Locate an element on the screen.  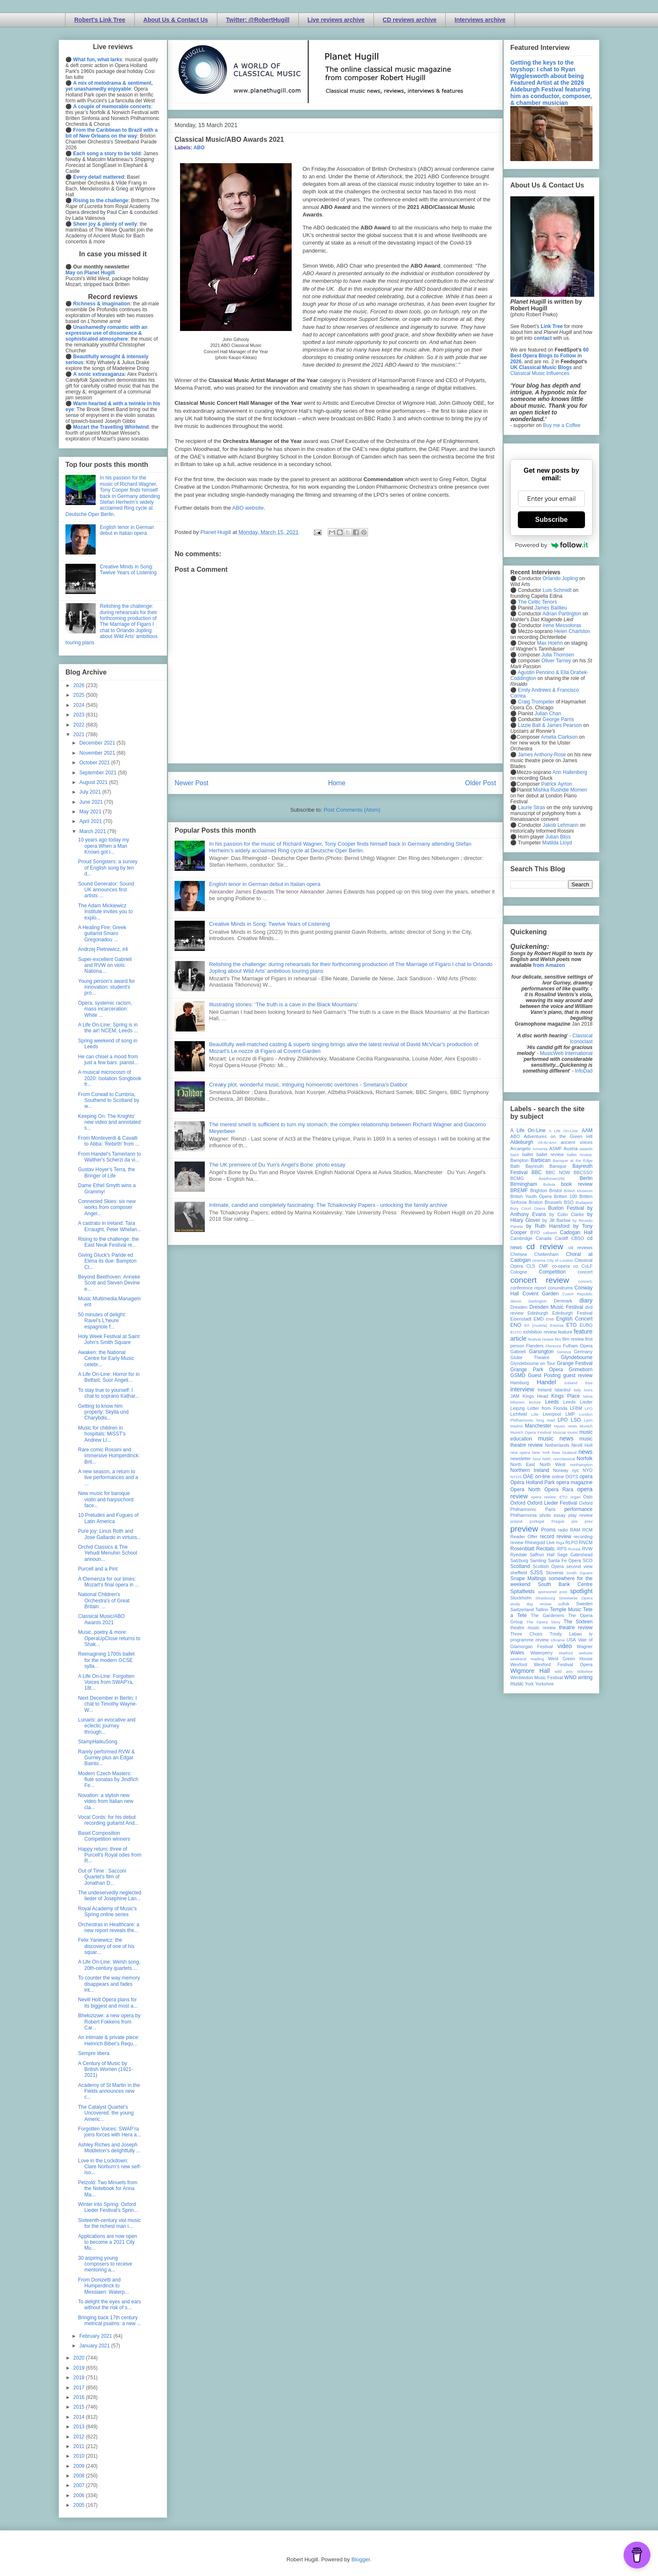
Live reviews archive is located at coordinates (336, 19).